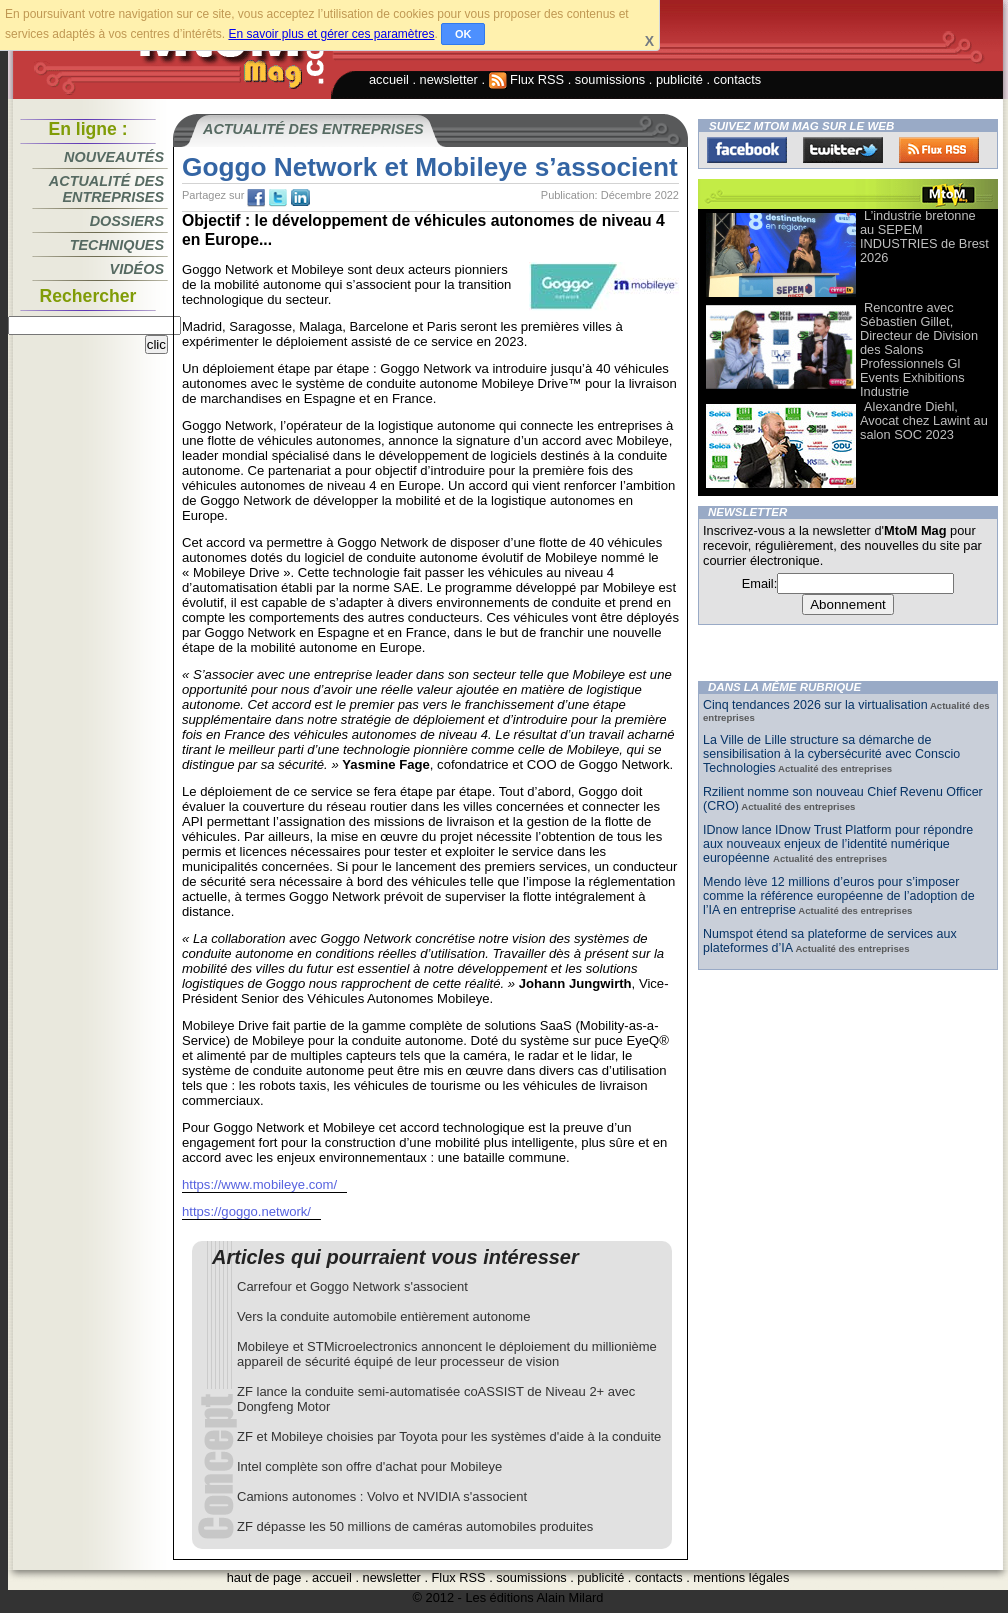 Image resolution: width=1008 pixels, height=1613 pixels. I want to click on Facebook, so click(747, 150).